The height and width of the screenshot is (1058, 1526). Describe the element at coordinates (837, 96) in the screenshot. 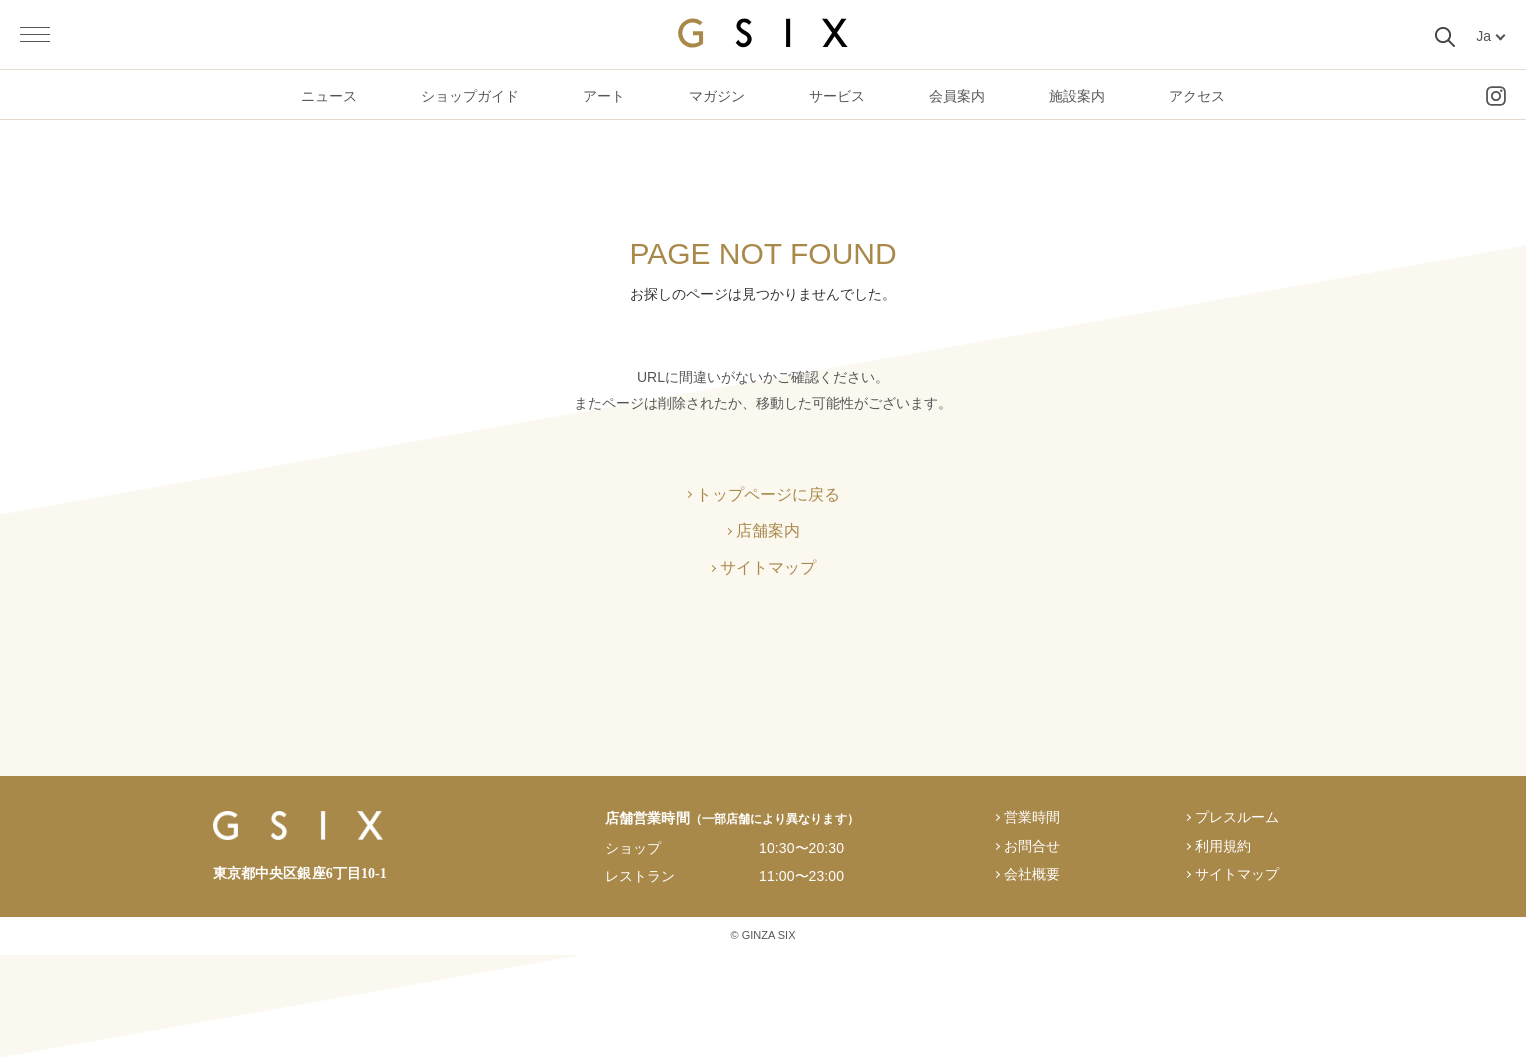

I see `サービス` at that location.